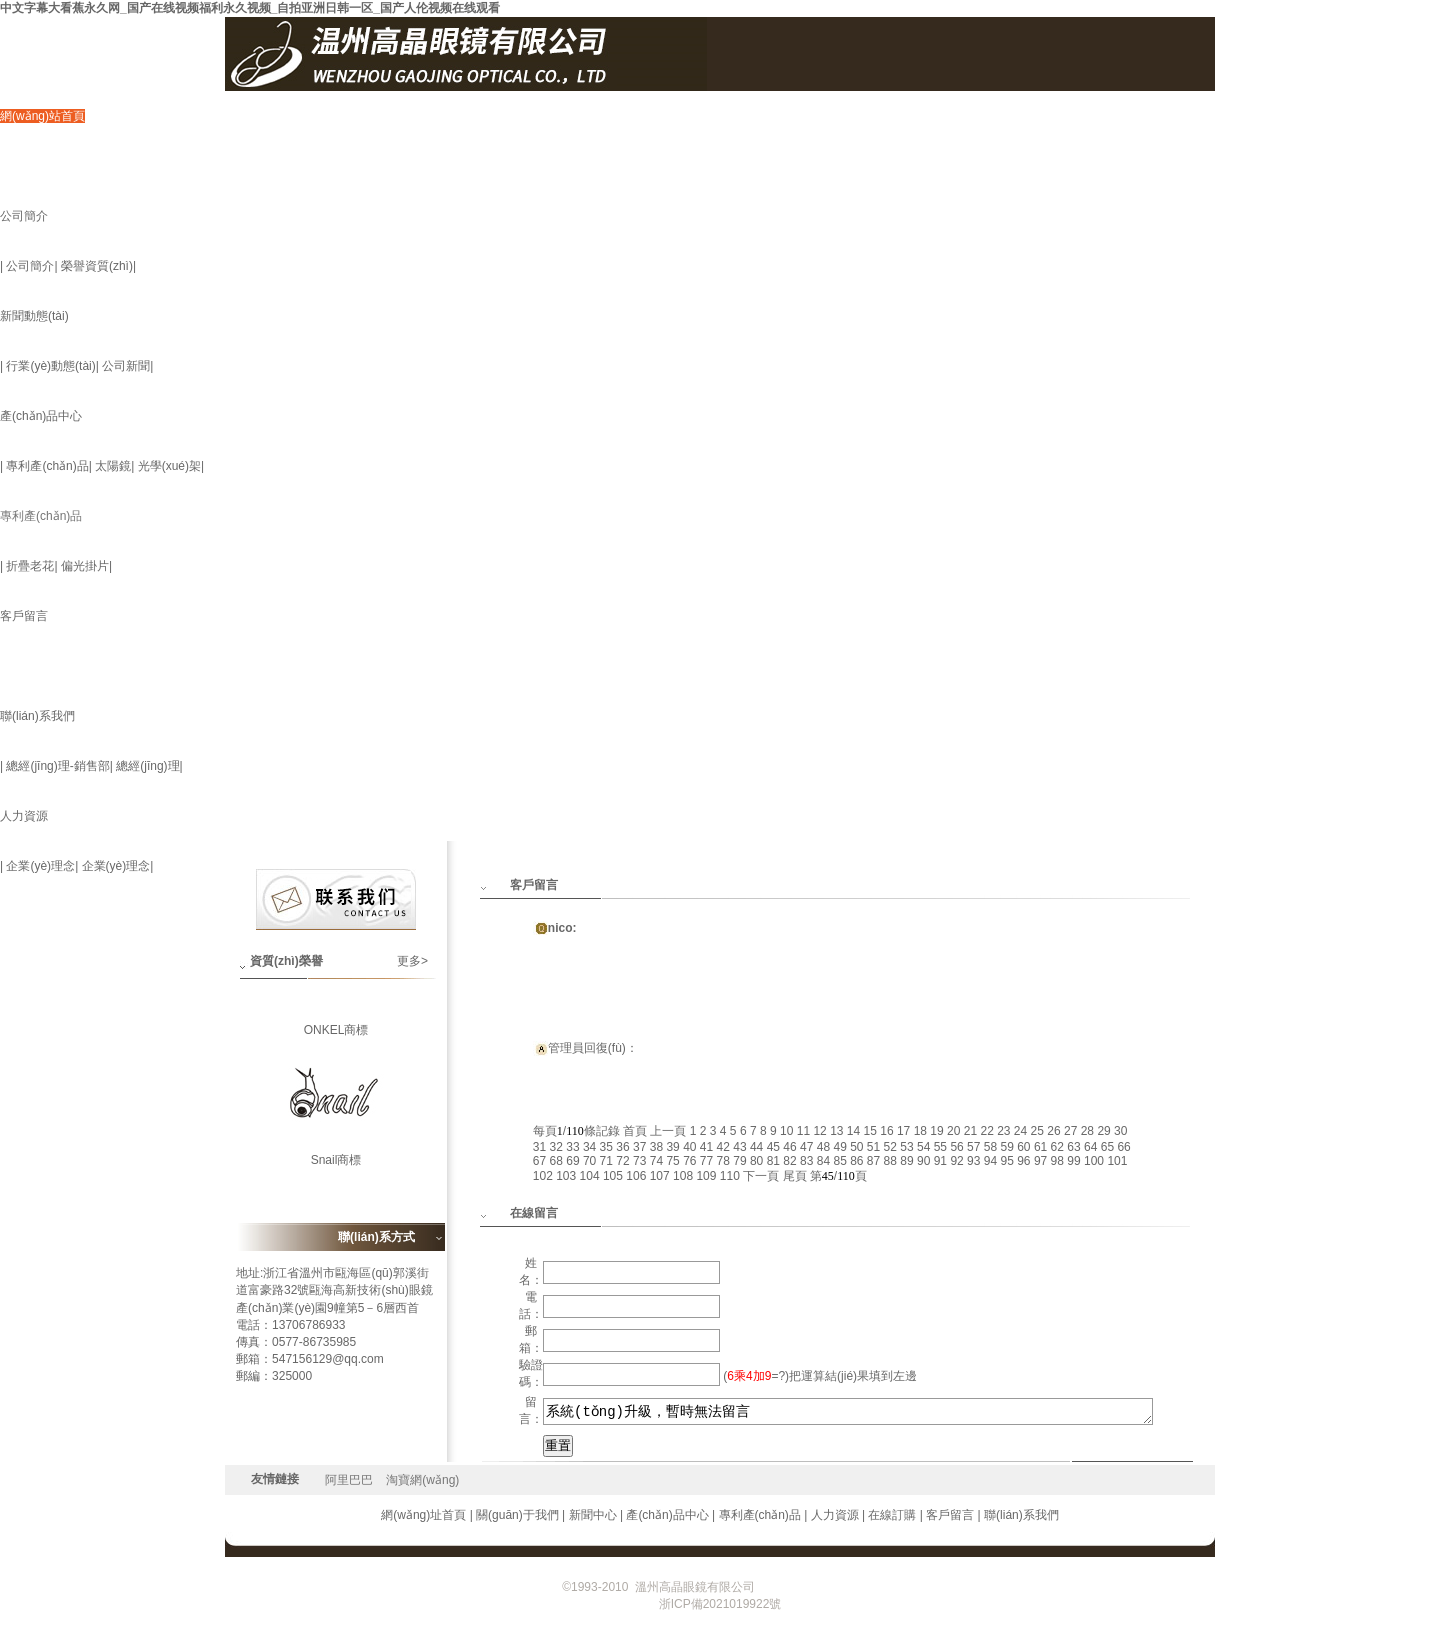  Describe the element at coordinates (1057, 1147) in the screenshot. I see `62` at that location.